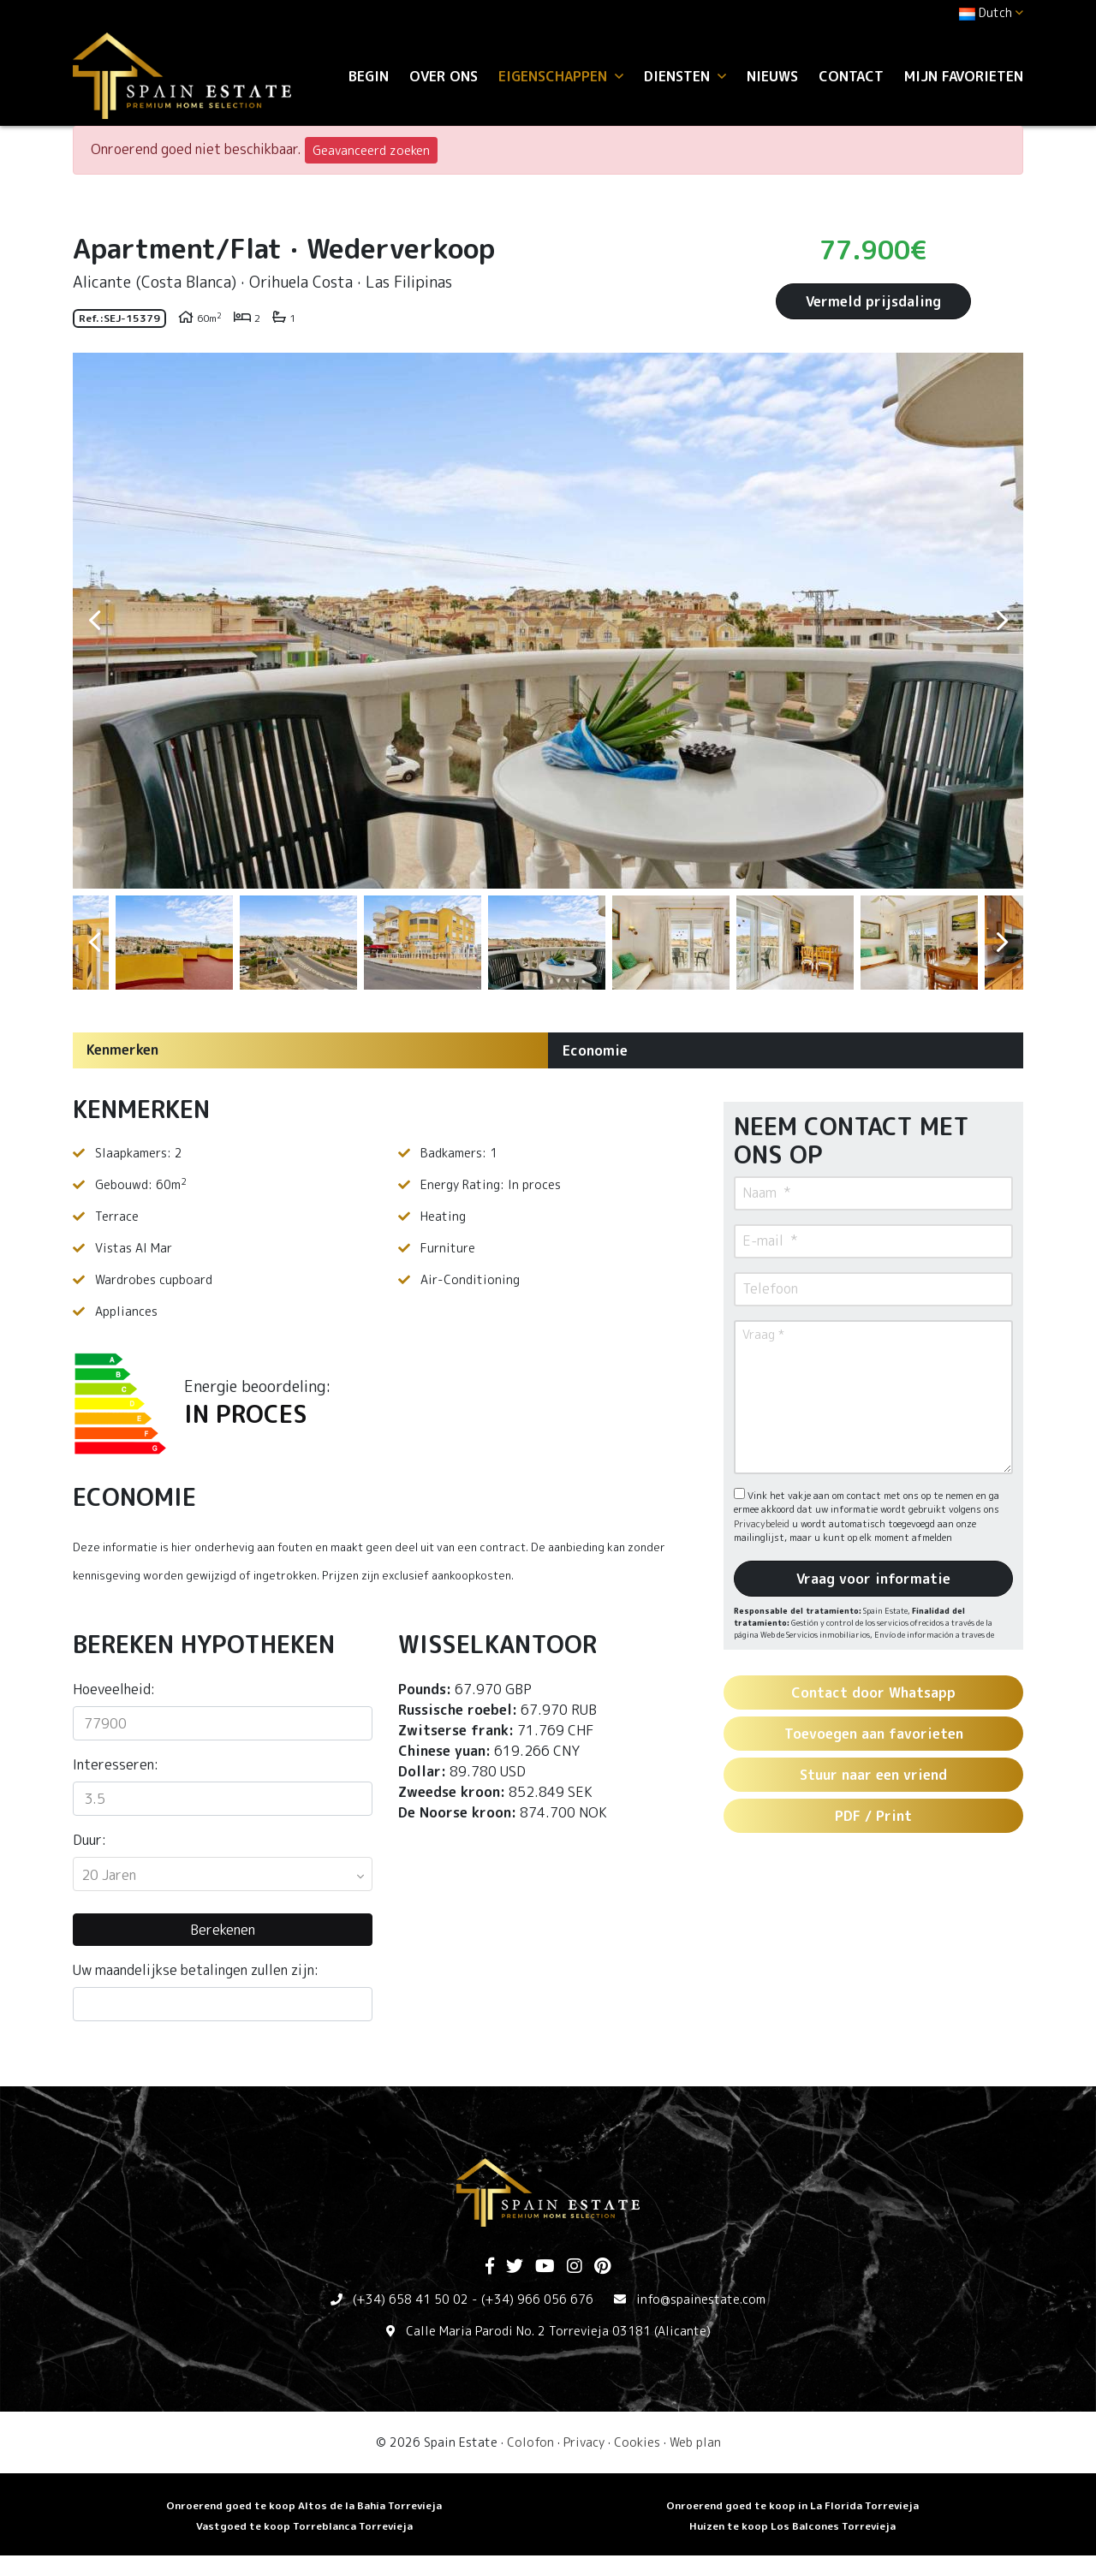 The image size is (1096, 2576). Describe the element at coordinates (873, 301) in the screenshot. I see `Vermeld prijsdaling` at that location.